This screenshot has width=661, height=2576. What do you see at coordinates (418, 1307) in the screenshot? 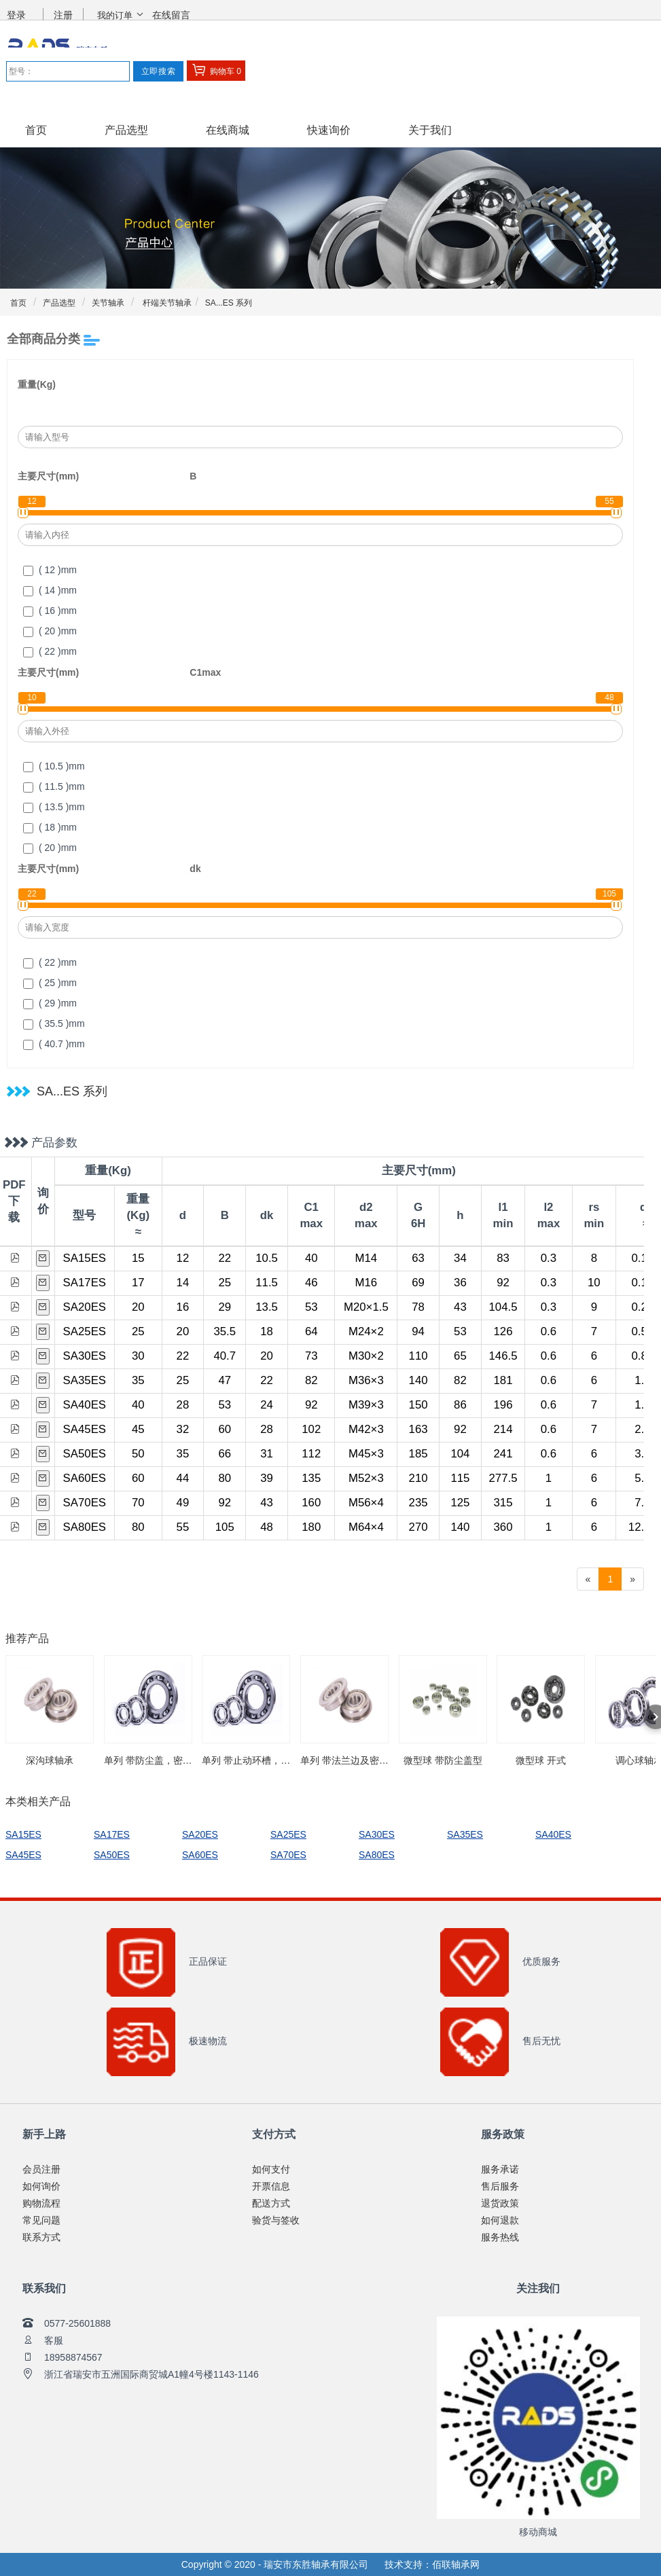
I see `78` at bounding box center [418, 1307].